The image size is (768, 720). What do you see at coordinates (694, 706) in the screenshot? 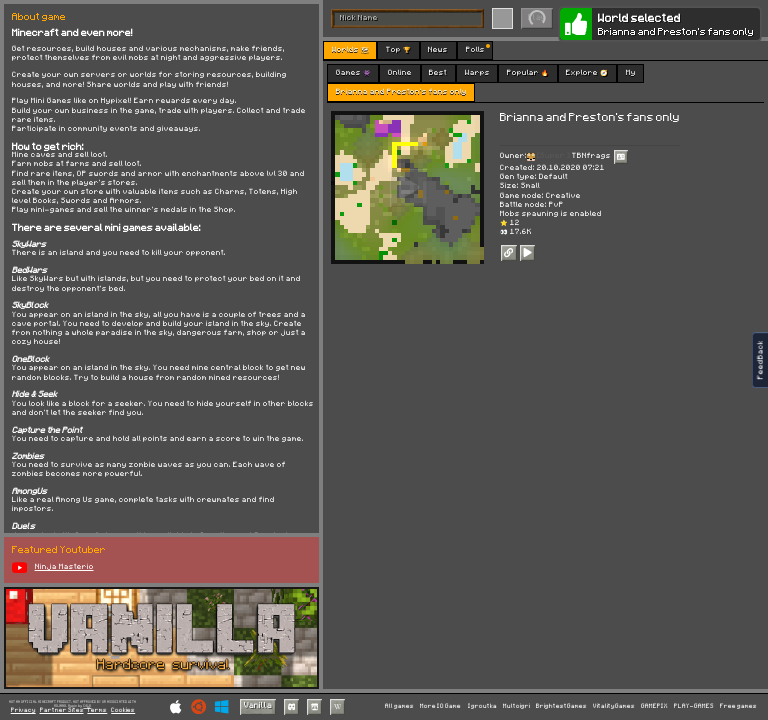
I see `PLAY-GAMES` at bounding box center [694, 706].